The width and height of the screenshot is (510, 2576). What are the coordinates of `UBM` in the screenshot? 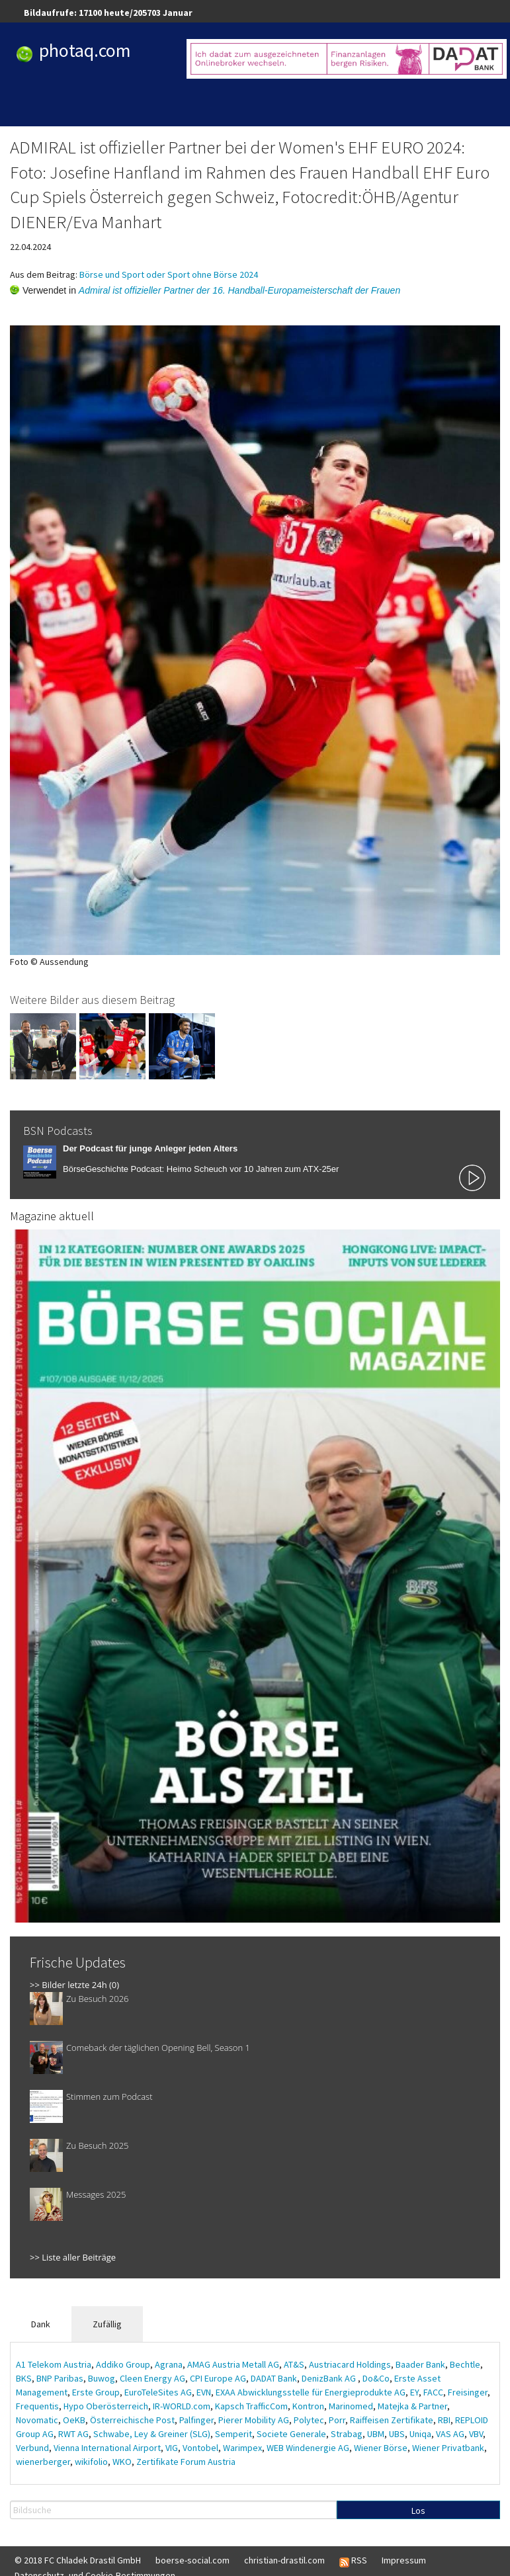 It's located at (375, 2434).